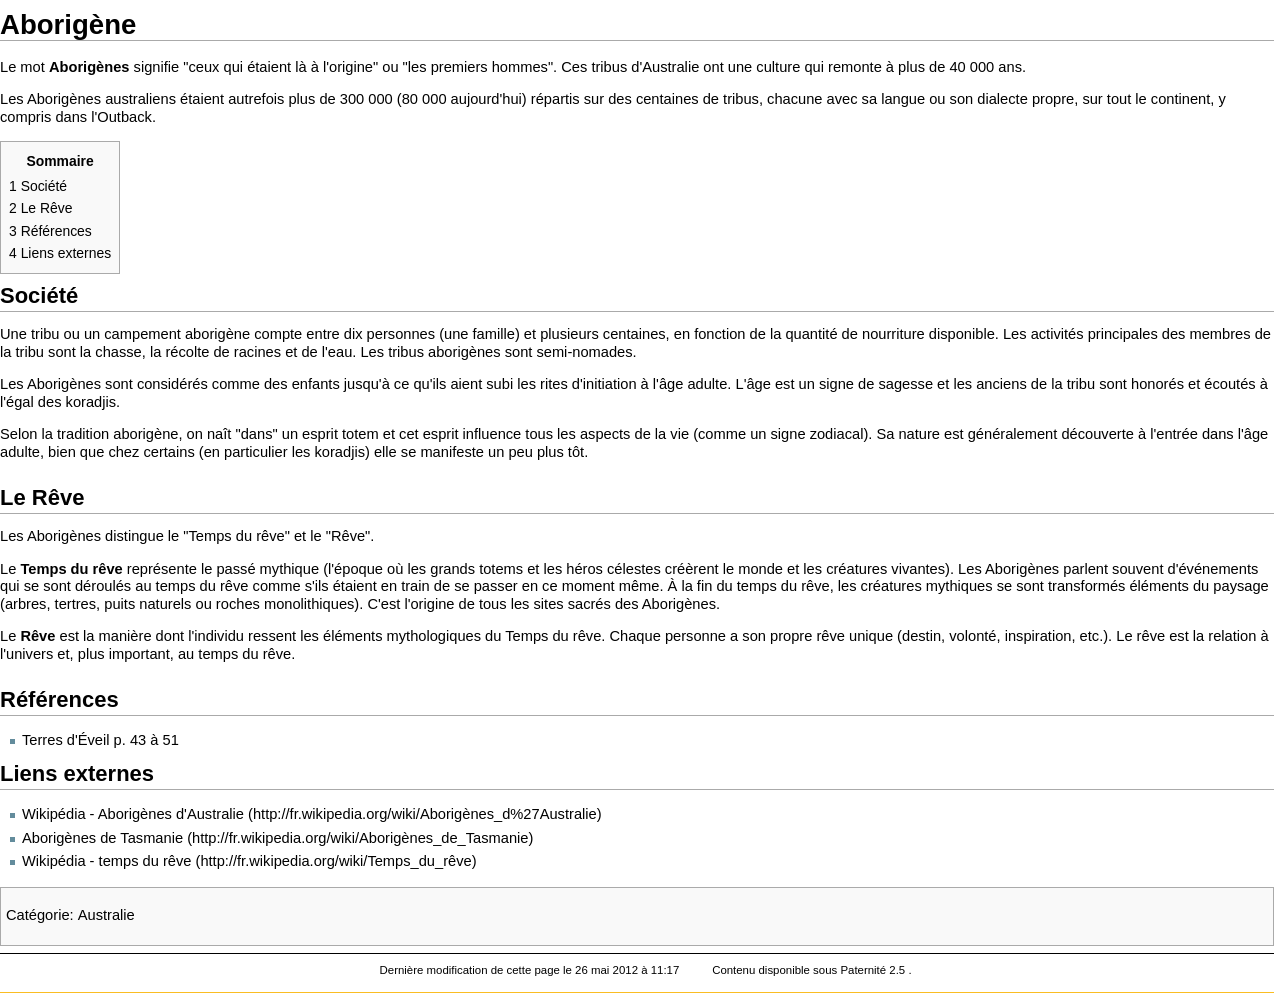 The image size is (1274, 1005). What do you see at coordinates (66, 740) in the screenshot?
I see `Terres d'Éveil` at bounding box center [66, 740].